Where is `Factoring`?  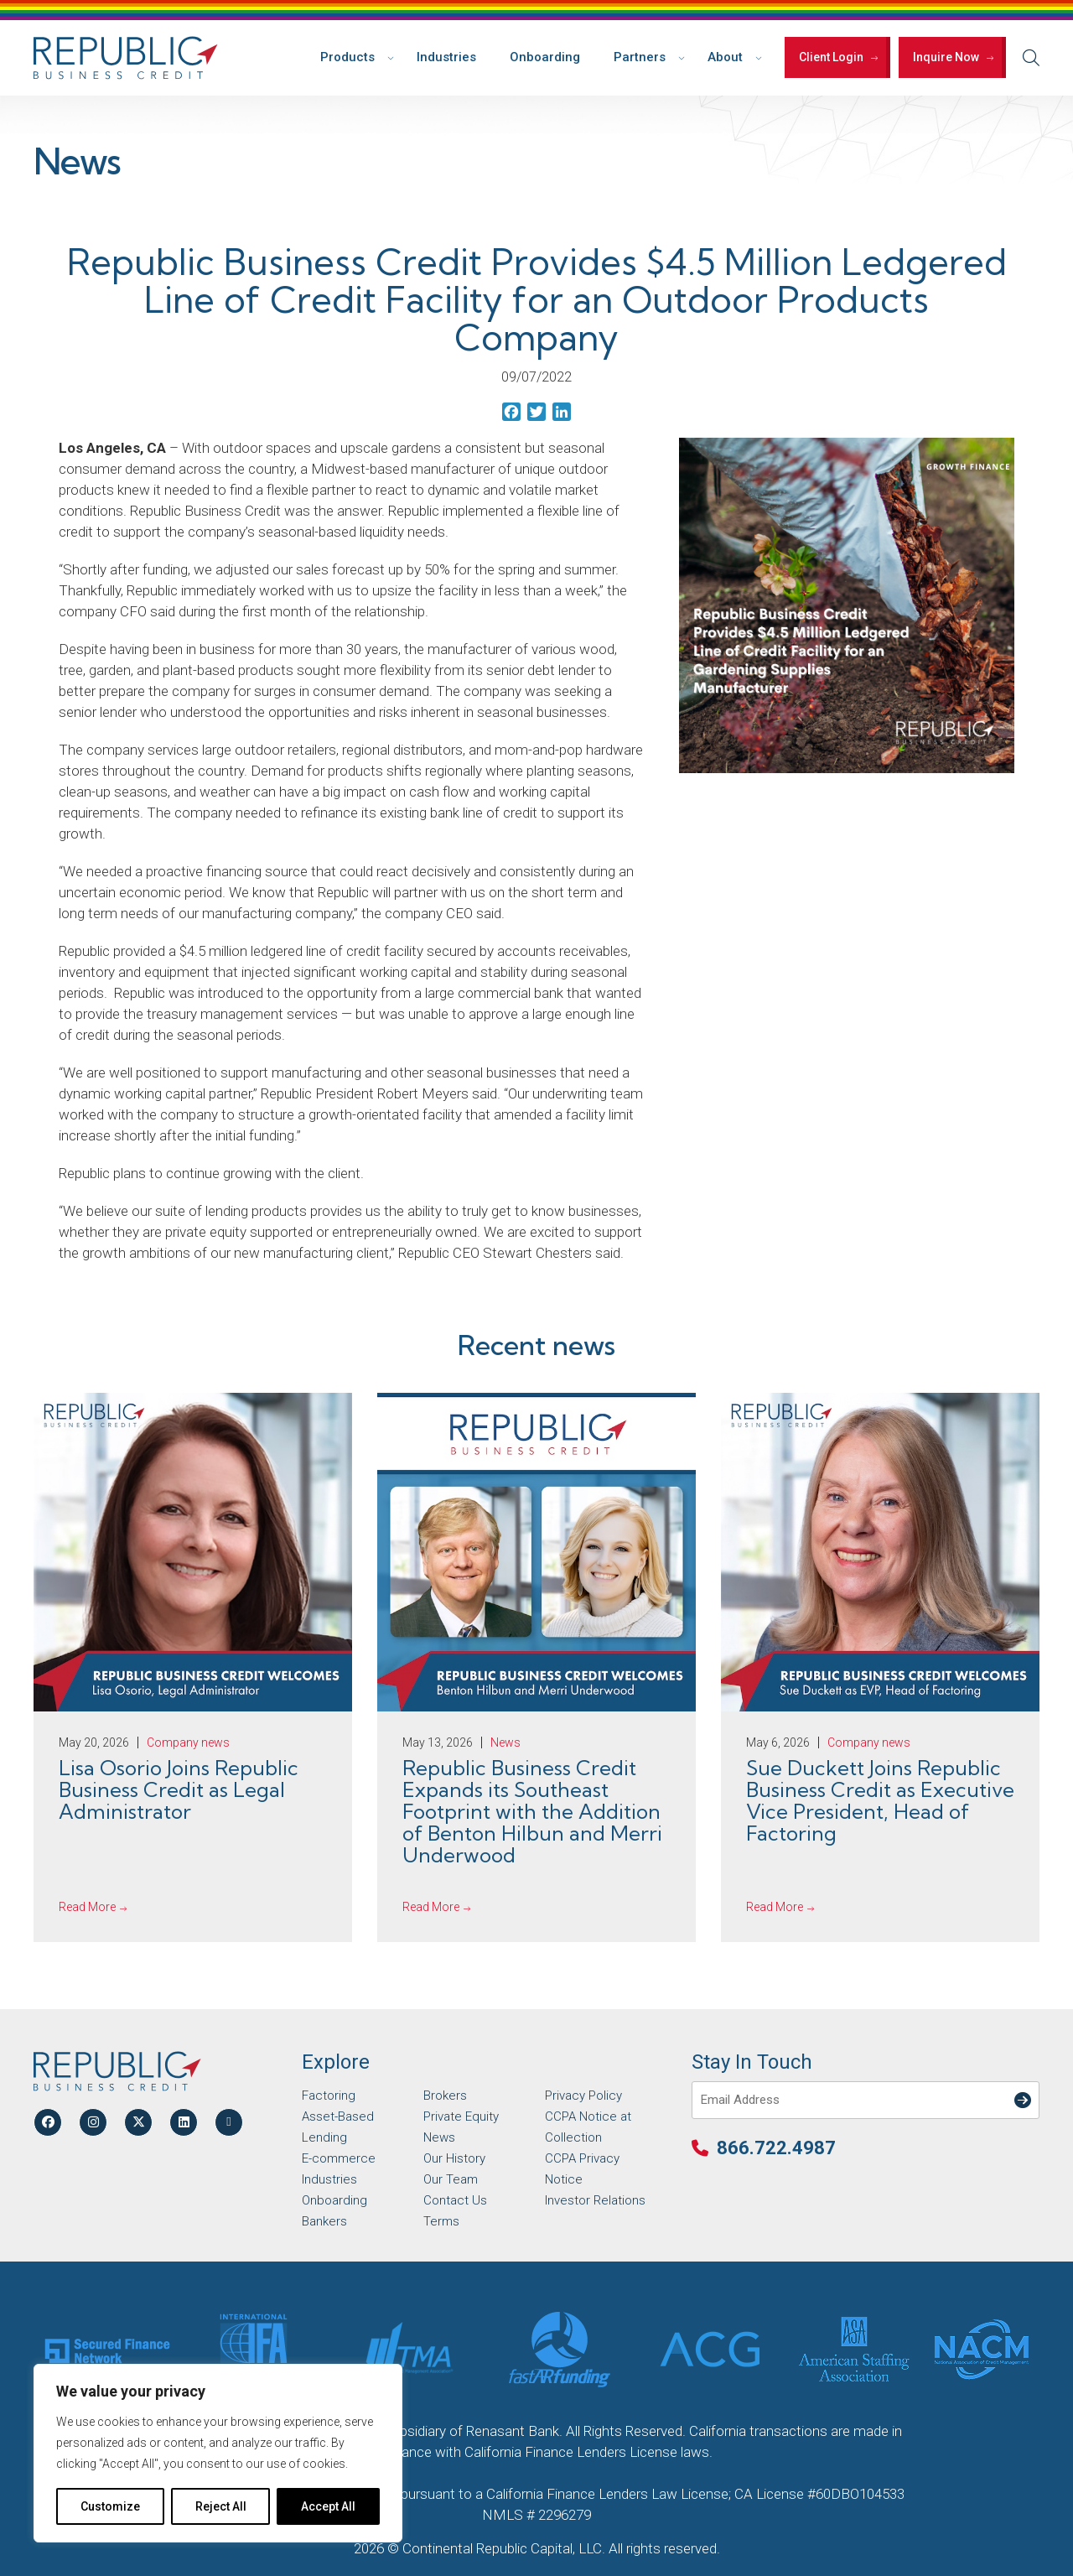 Factoring is located at coordinates (328, 2095).